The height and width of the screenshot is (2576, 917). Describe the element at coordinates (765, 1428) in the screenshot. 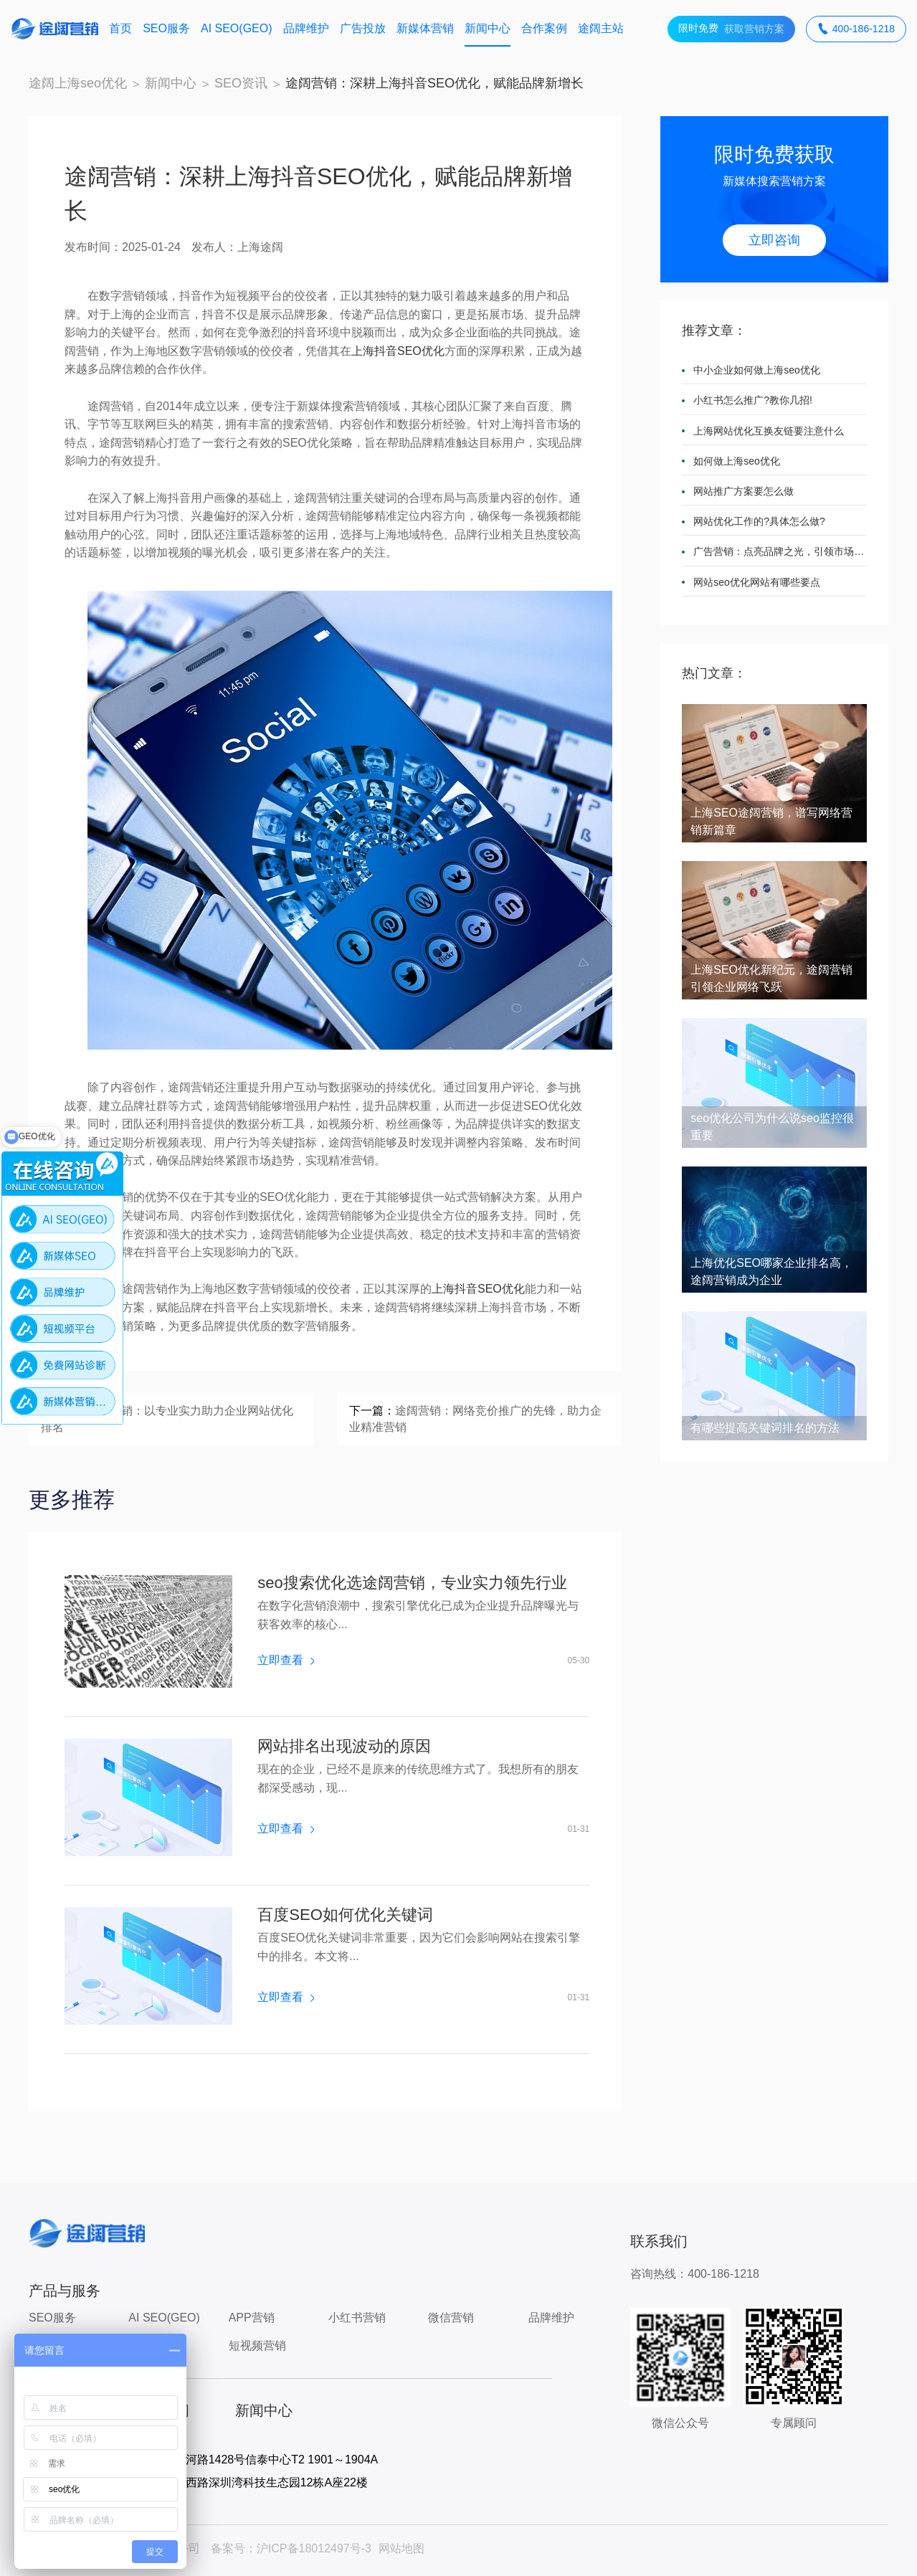

I see `有哪些提高关键词排名的方法` at that location.